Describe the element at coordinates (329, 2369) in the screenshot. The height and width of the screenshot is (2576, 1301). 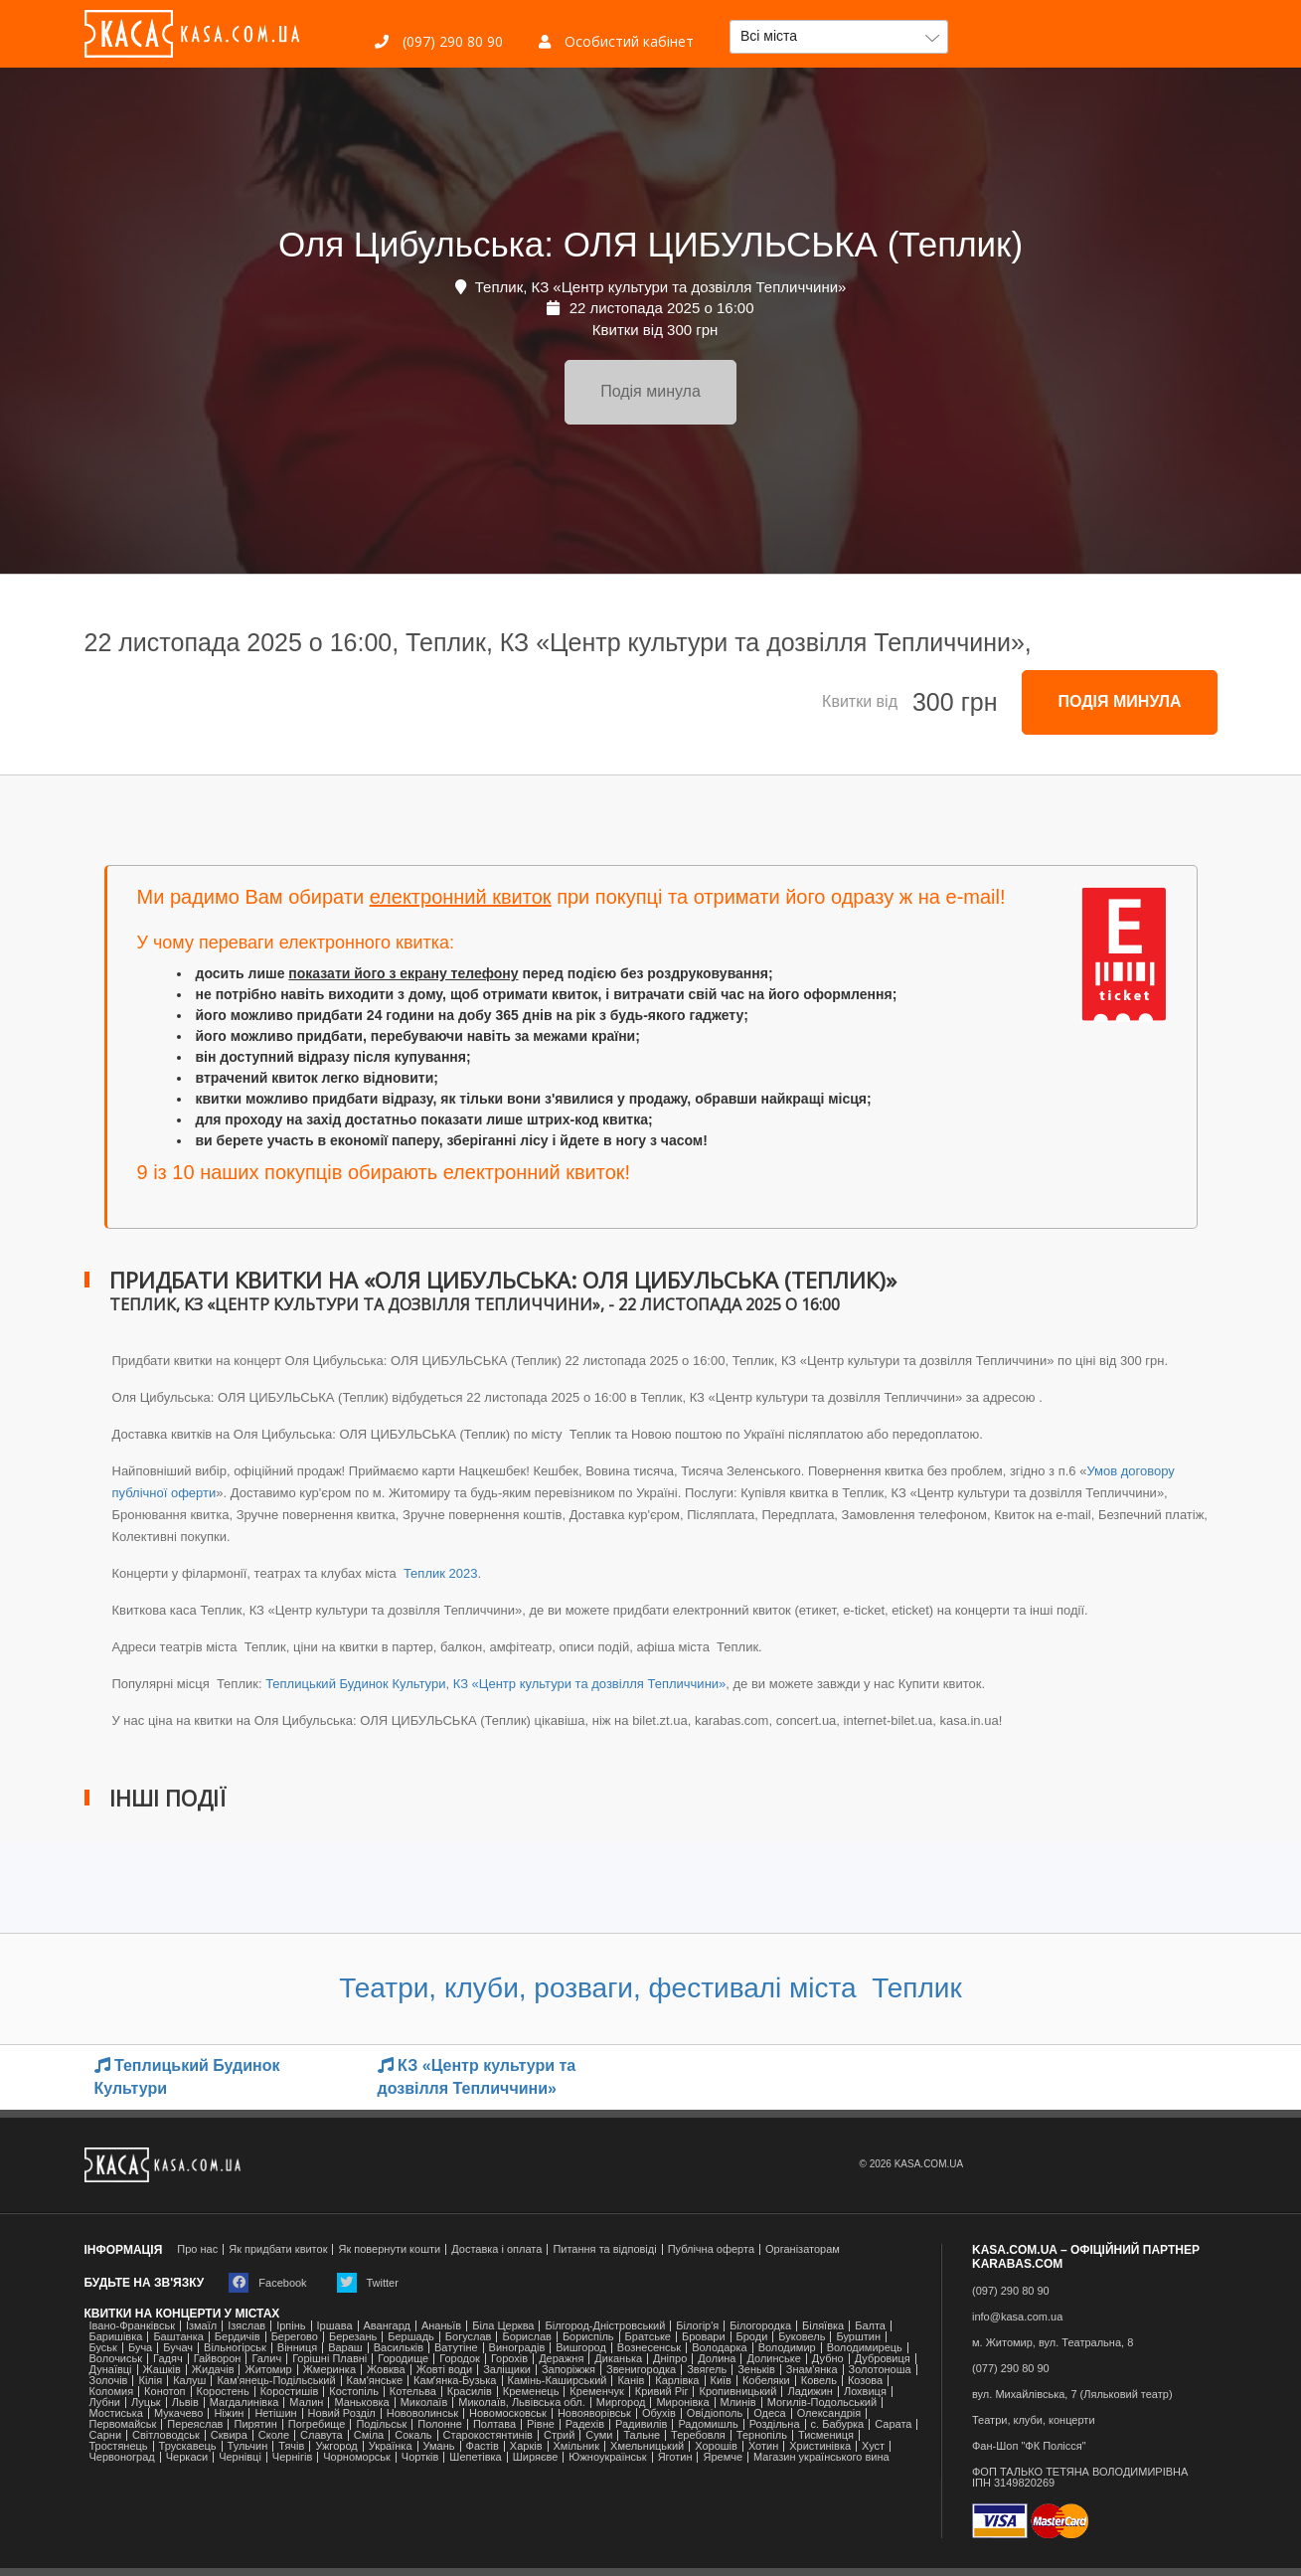
I see `Жмеринка` at that location.